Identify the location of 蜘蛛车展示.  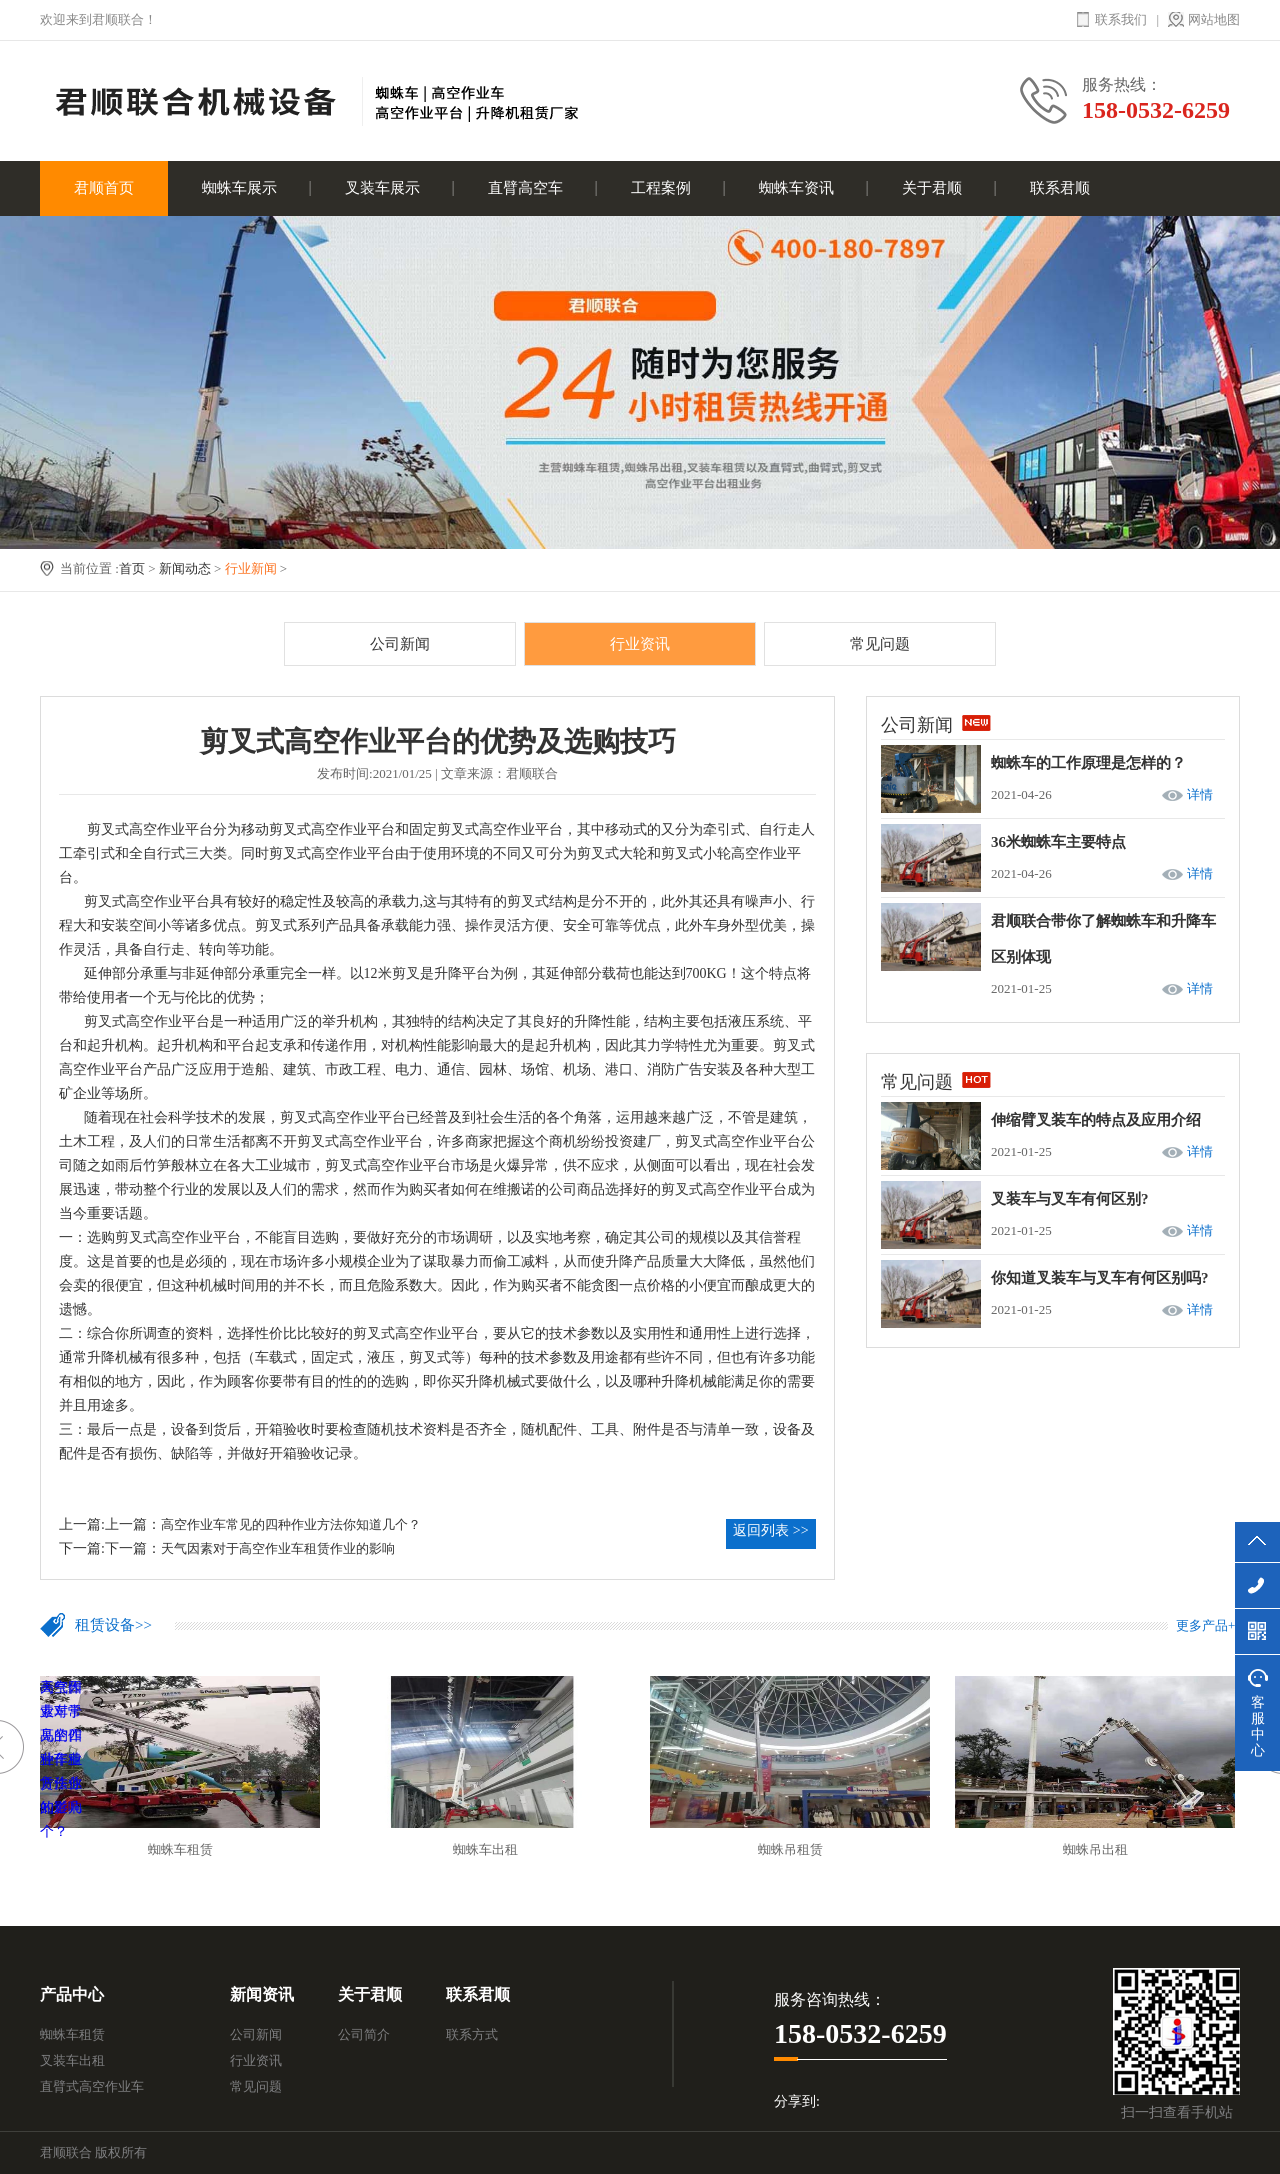
(239, 188).